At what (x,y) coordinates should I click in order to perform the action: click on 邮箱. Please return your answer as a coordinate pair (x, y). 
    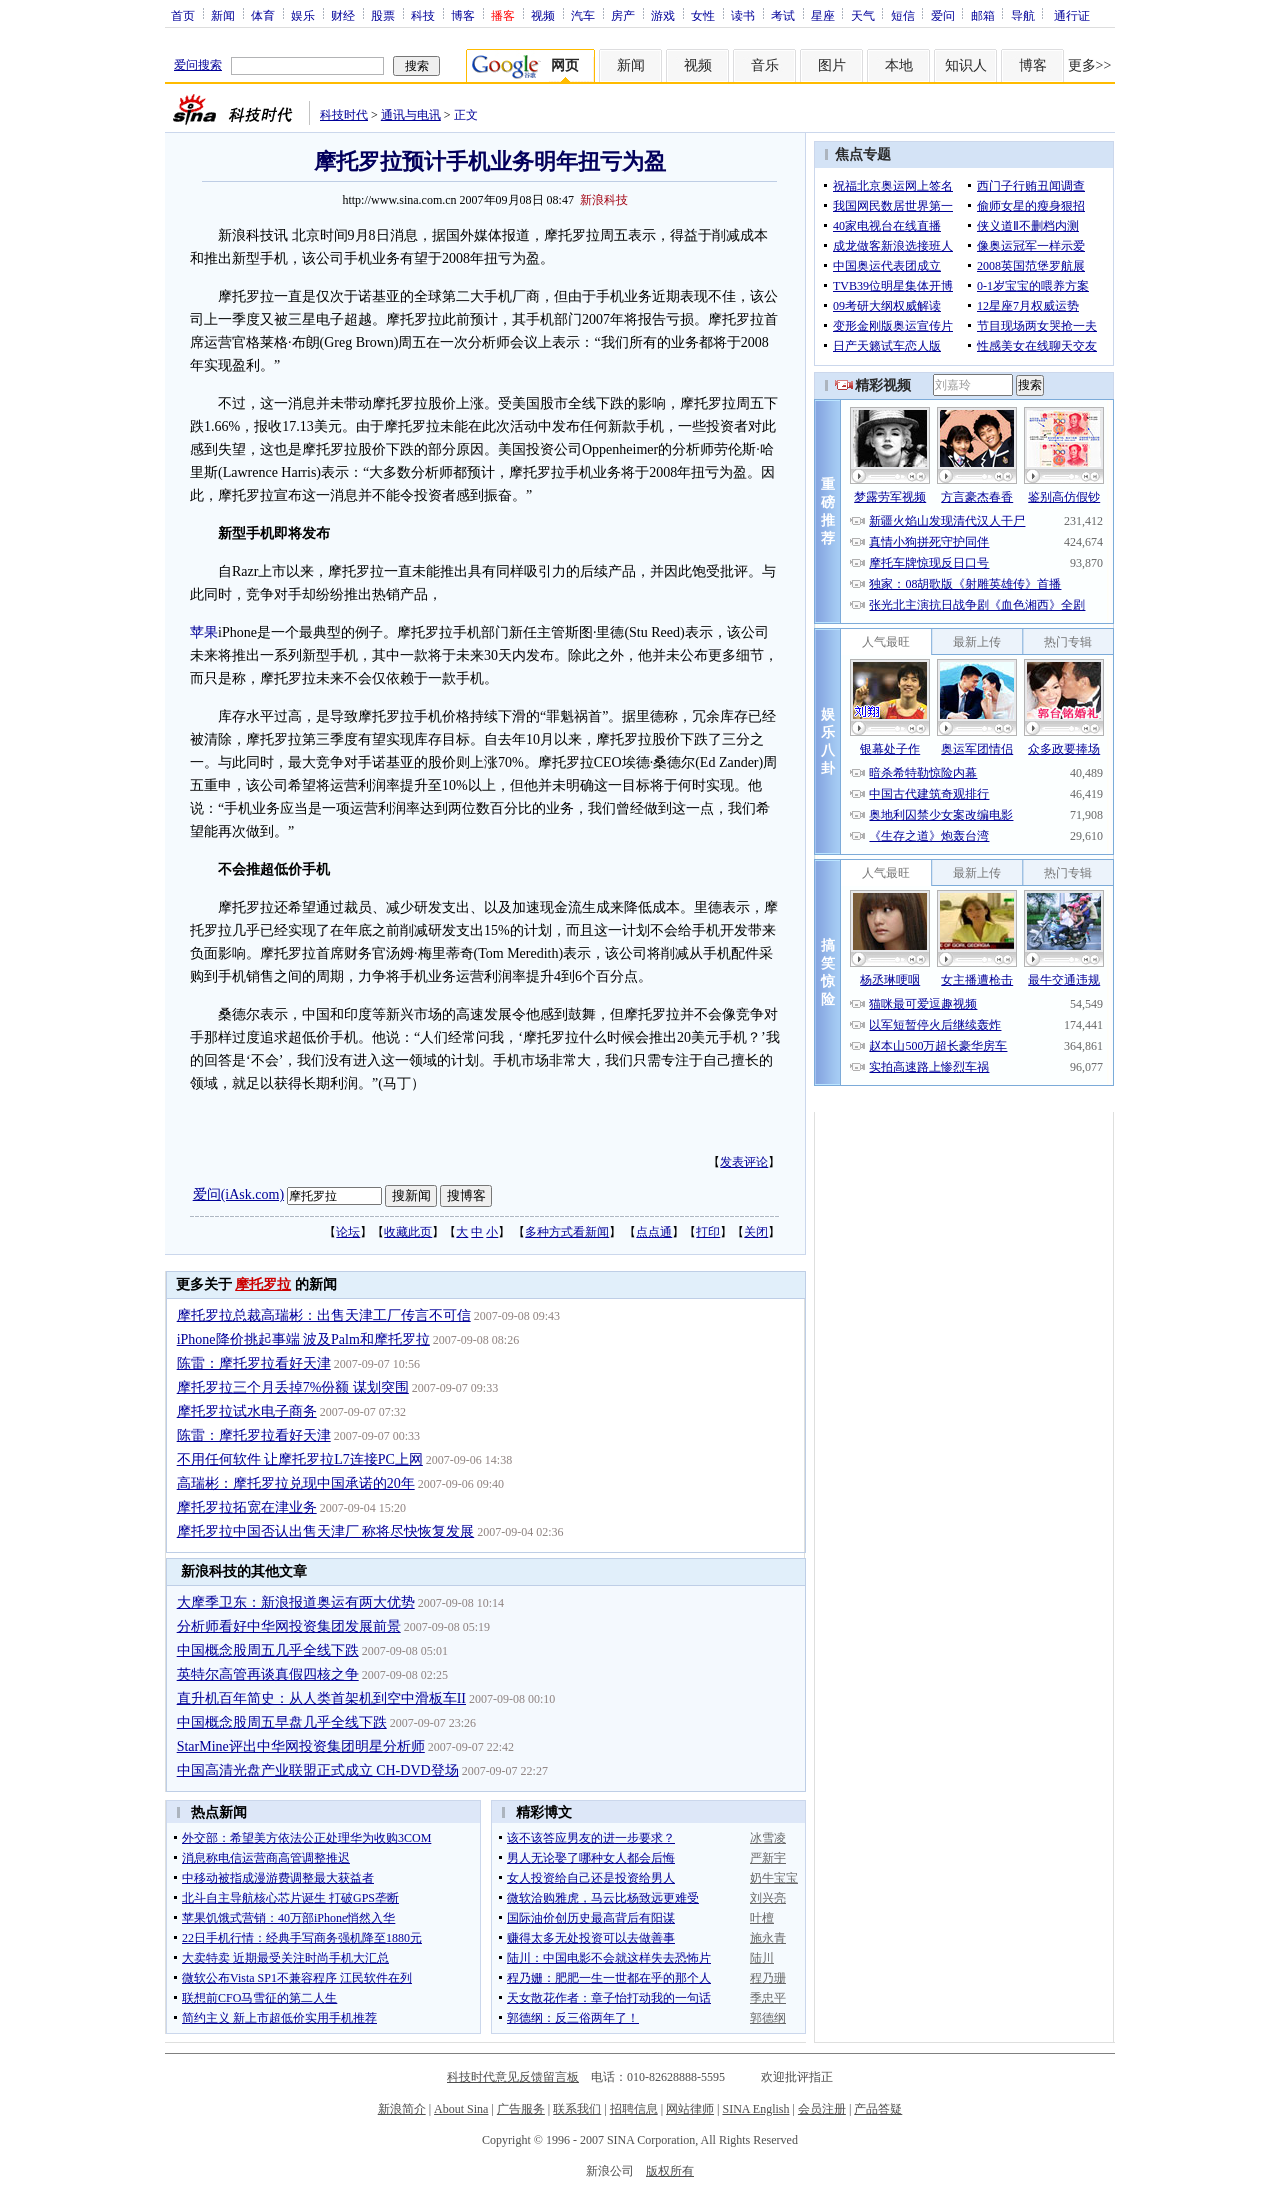
    Looking at the image, I should click on (983, 15).